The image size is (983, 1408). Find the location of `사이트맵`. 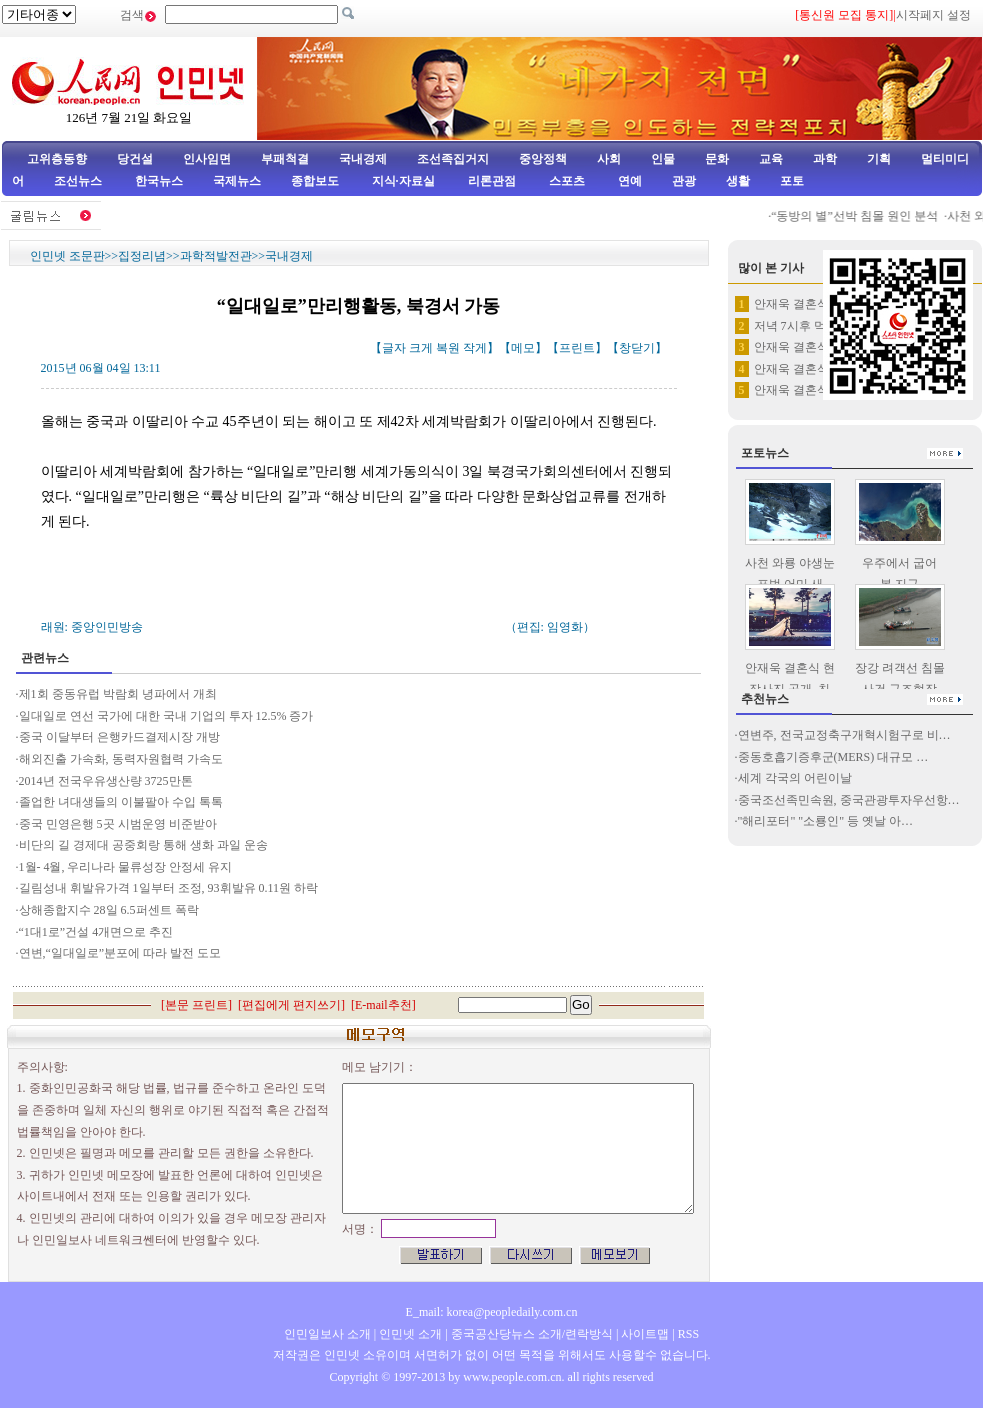

사이트맵 is located at coordinates (645, 1334).